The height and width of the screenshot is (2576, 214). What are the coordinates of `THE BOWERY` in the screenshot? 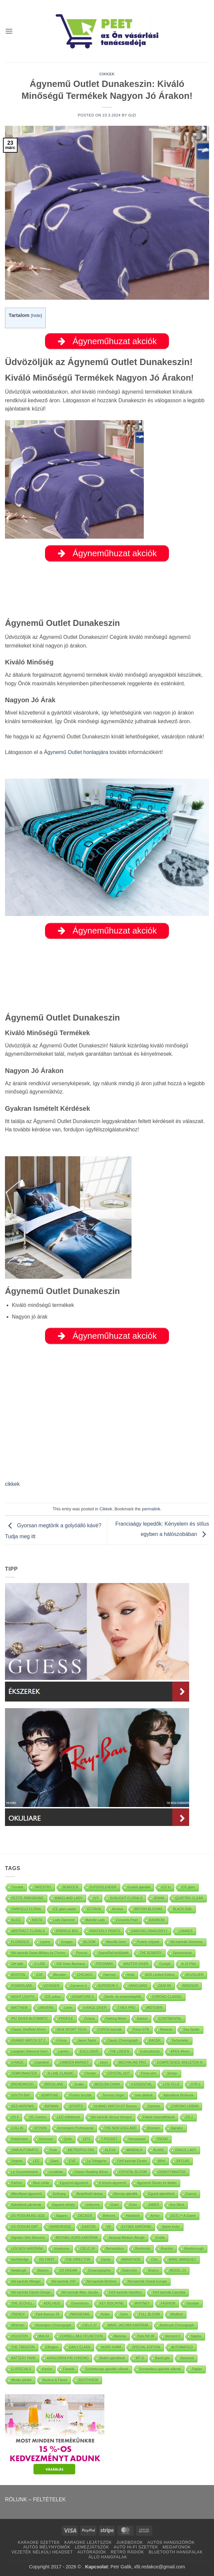 It's located at (150, 1953).